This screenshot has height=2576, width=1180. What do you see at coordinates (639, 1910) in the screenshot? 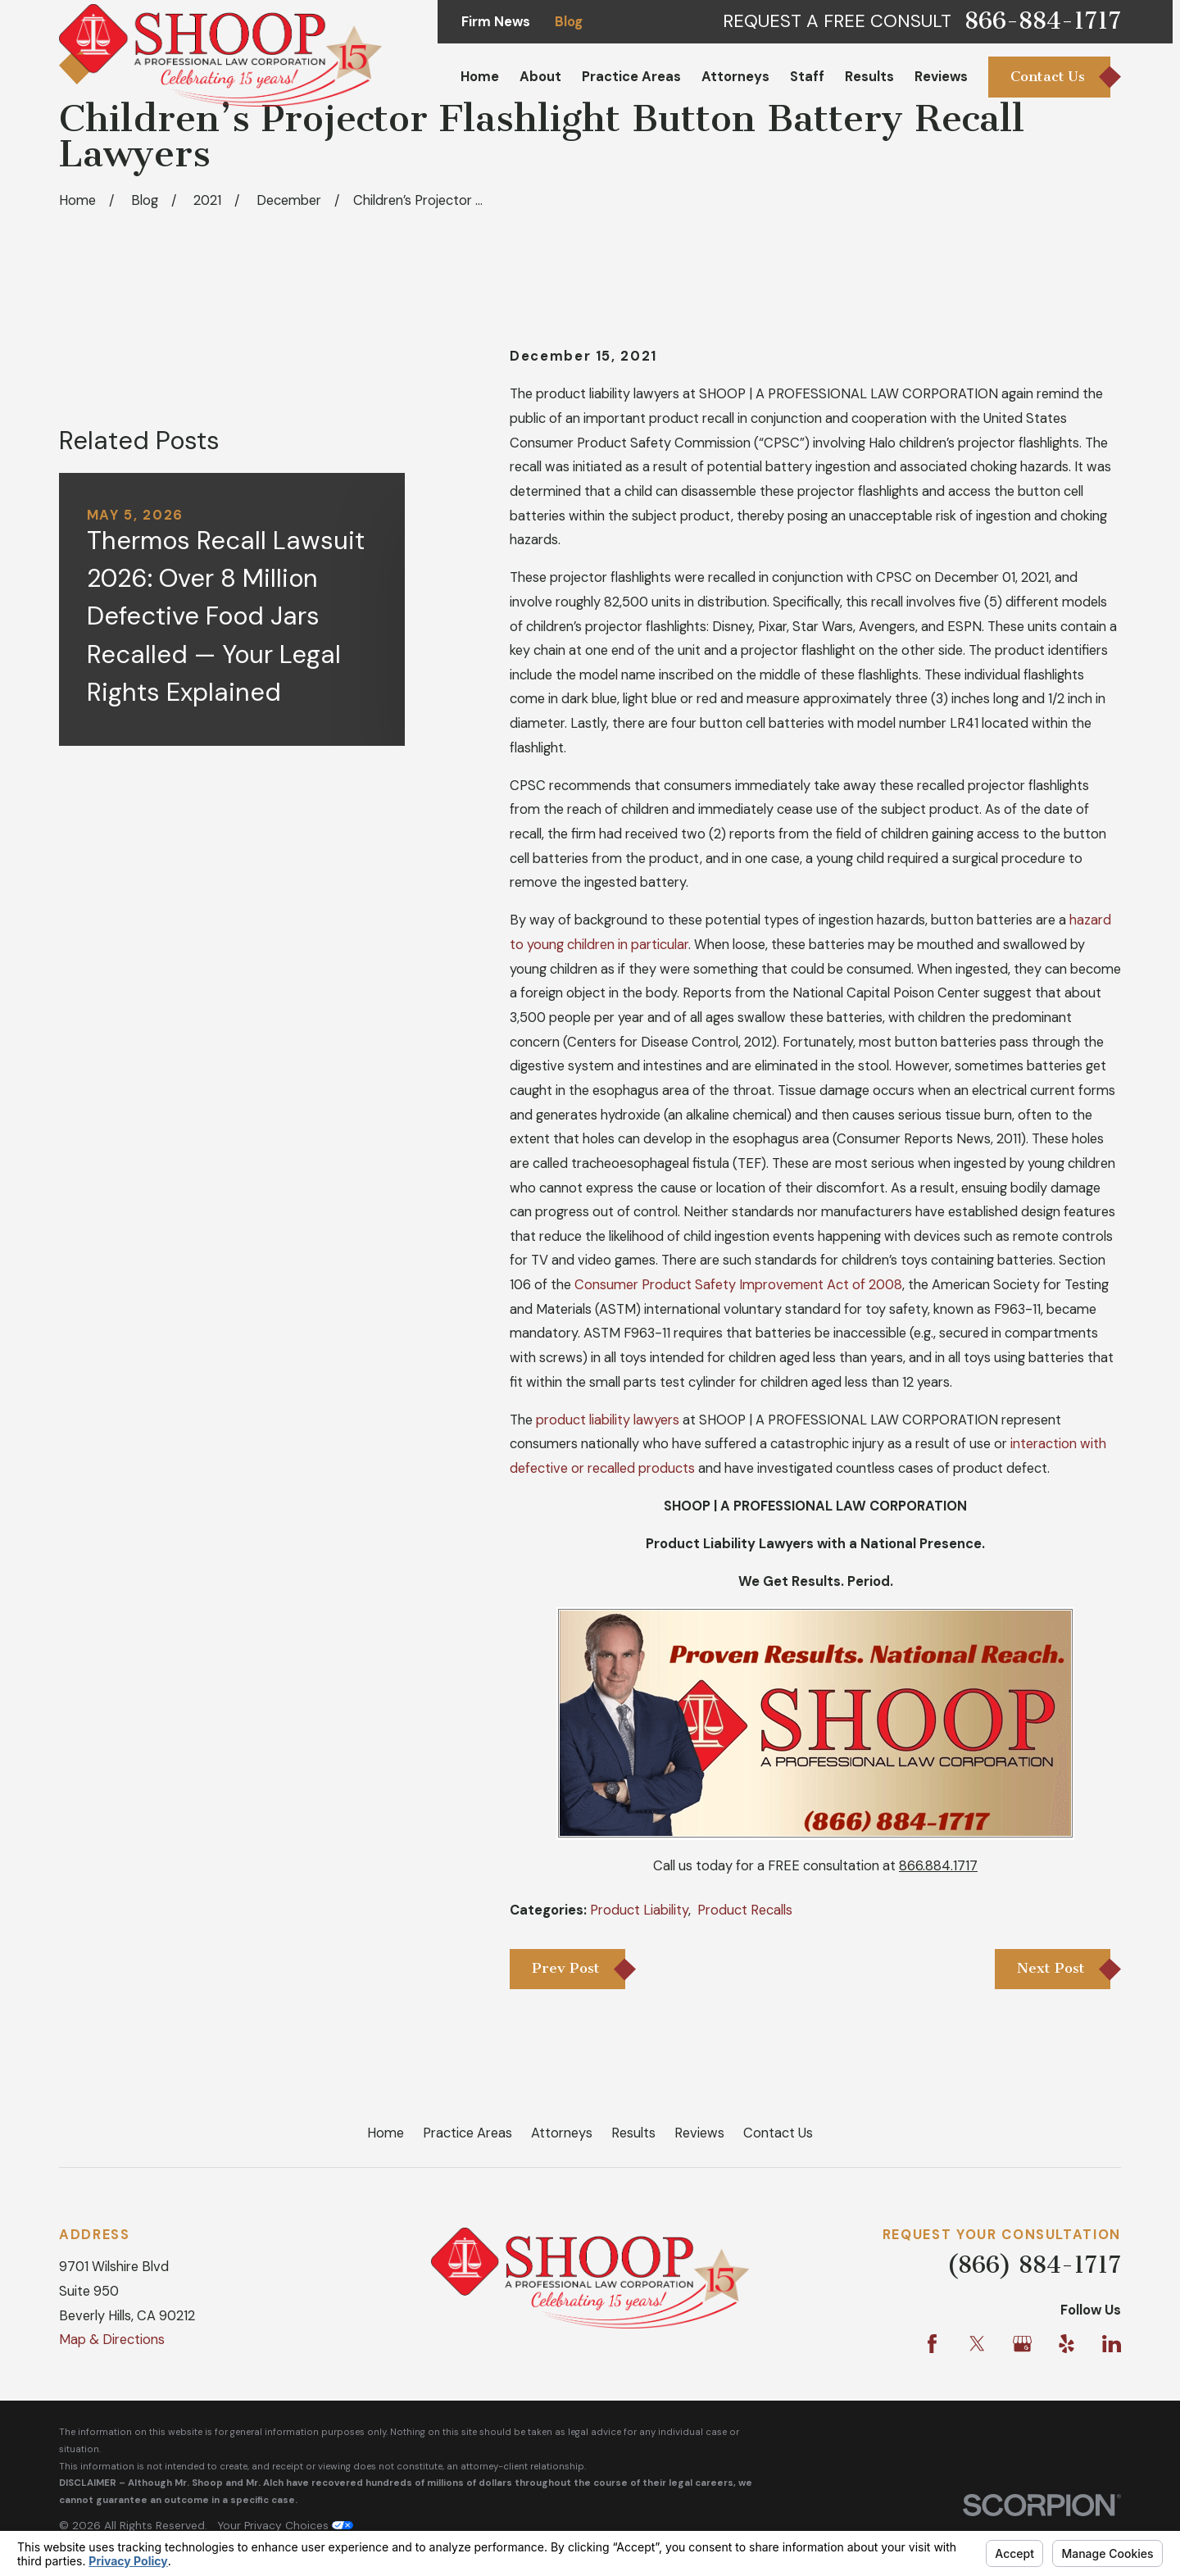
I see `Product Liability` at bounding box center [639, 1910].